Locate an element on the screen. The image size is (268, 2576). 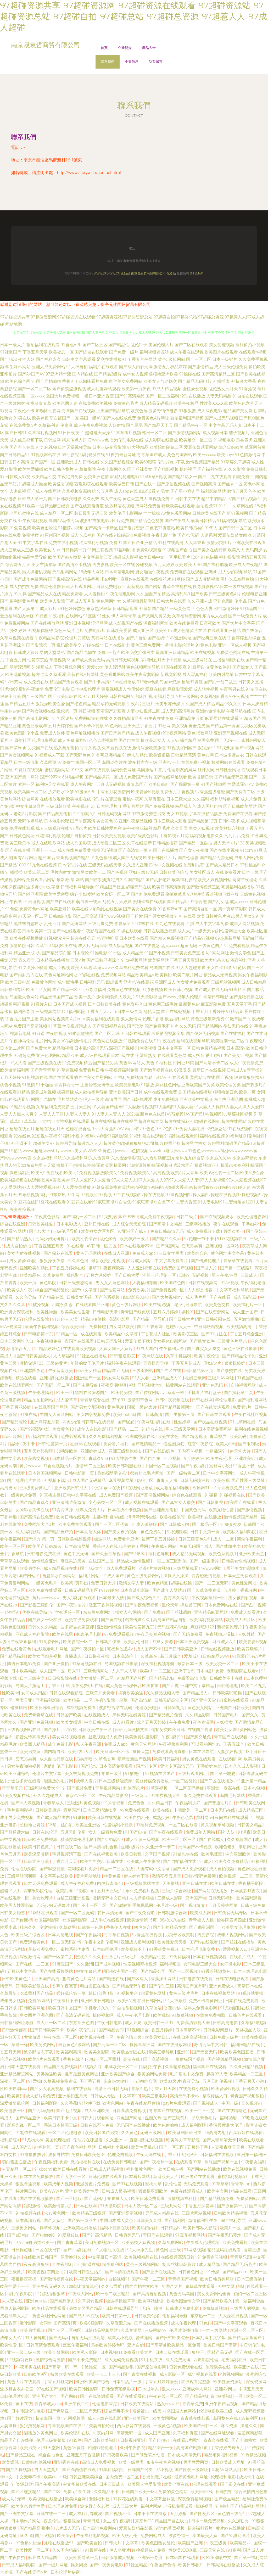
男的天堂网AV is located at coordinates (53, 652).